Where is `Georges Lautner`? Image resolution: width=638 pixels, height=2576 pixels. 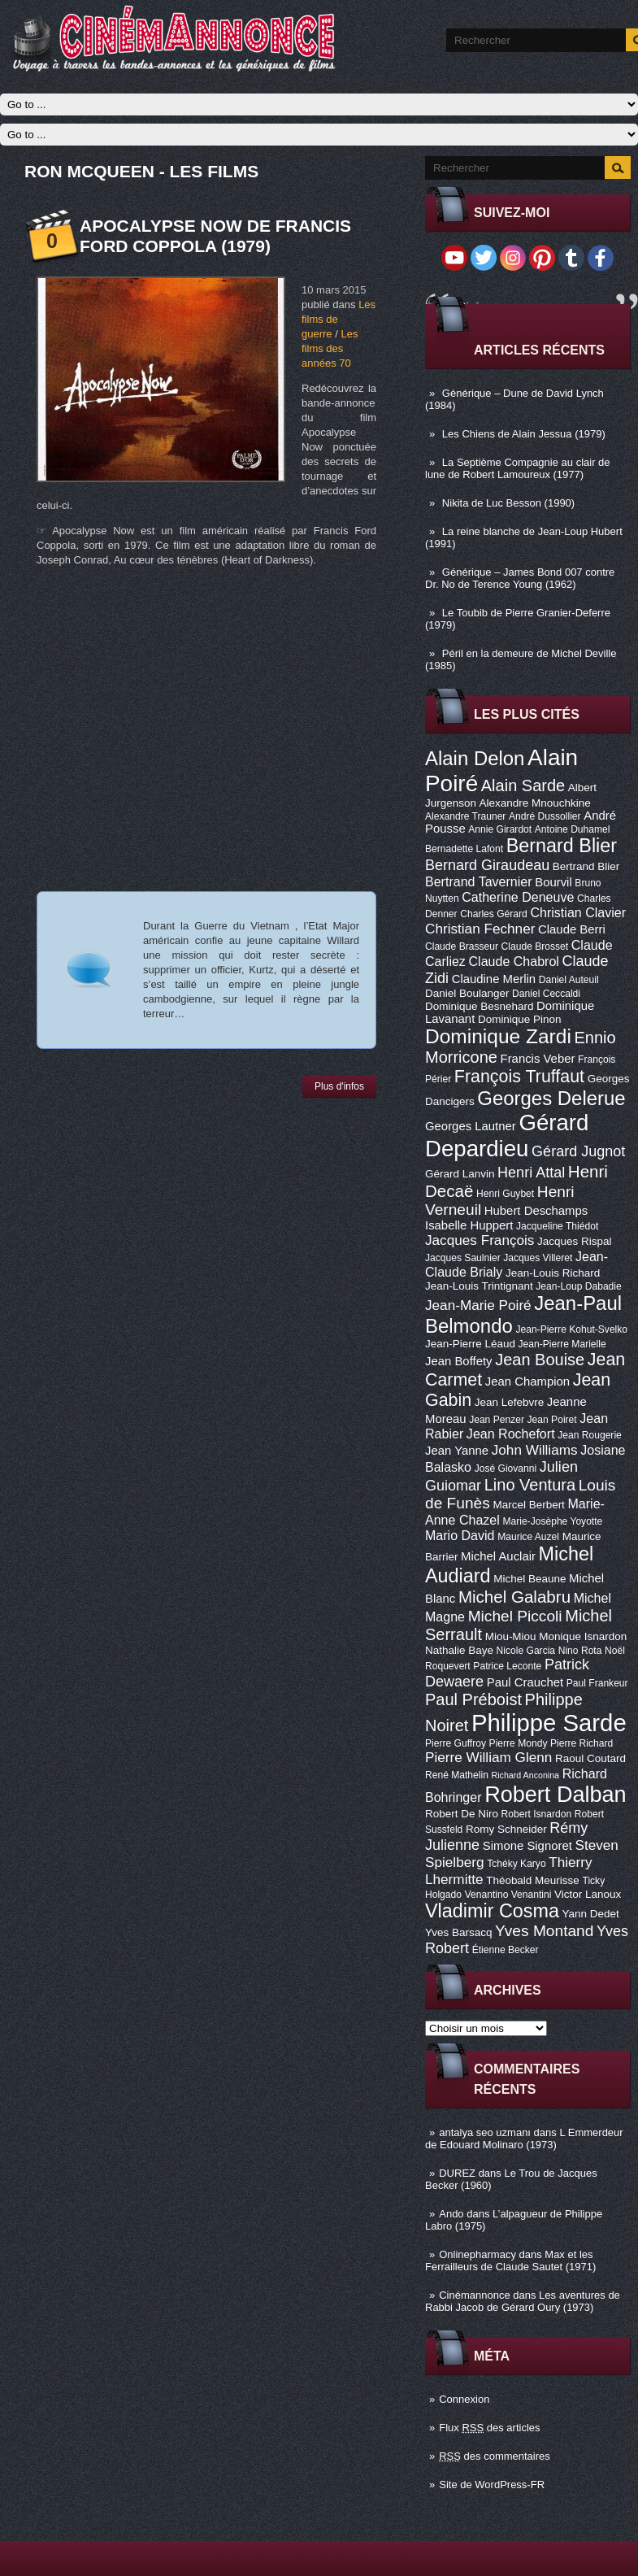 Georges Lautner is located at coordinates (470, 1126).